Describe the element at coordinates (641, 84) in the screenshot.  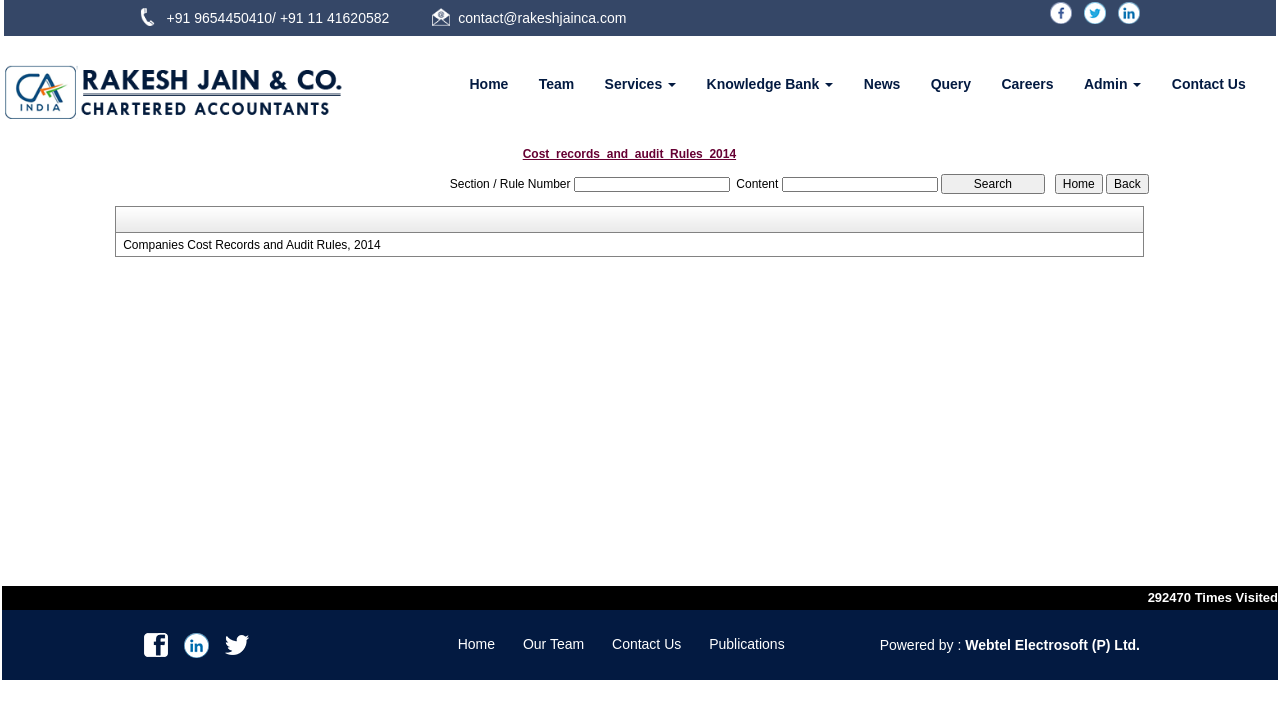
I see `Services` at that location.